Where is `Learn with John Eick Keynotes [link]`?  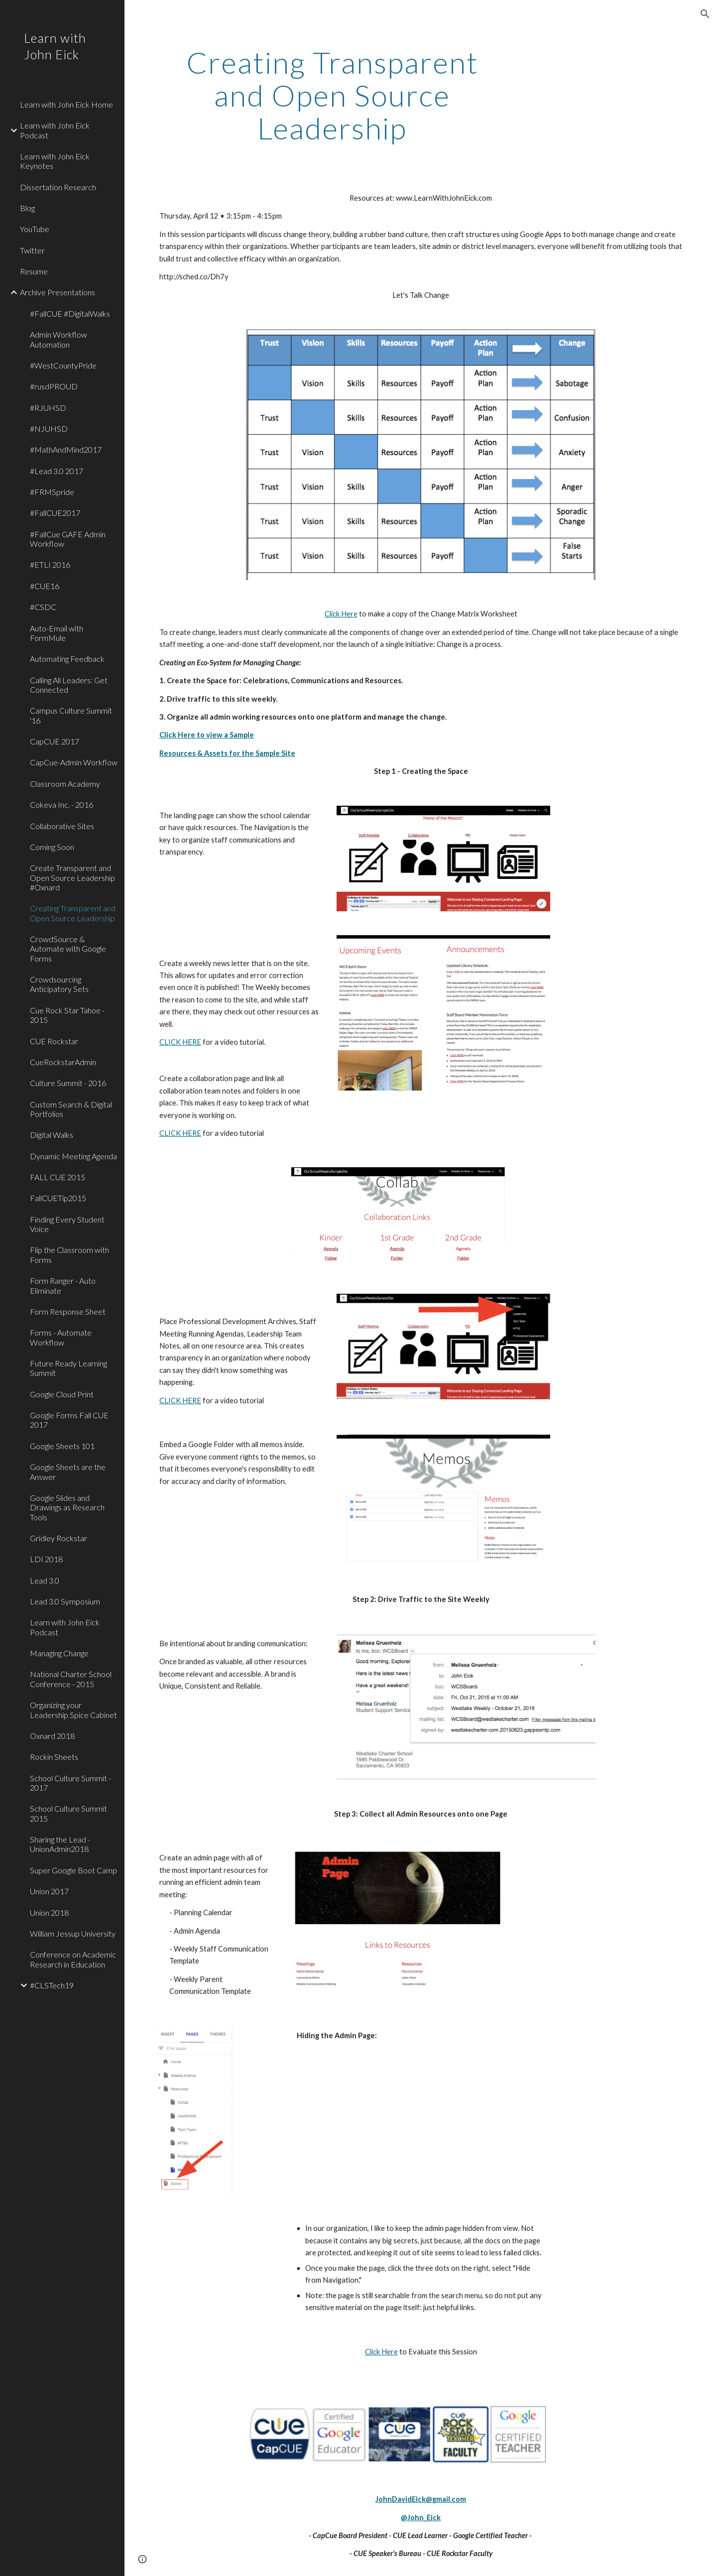 Learn with John Eick Keynotes [link] is located at coordinates (55, 160).